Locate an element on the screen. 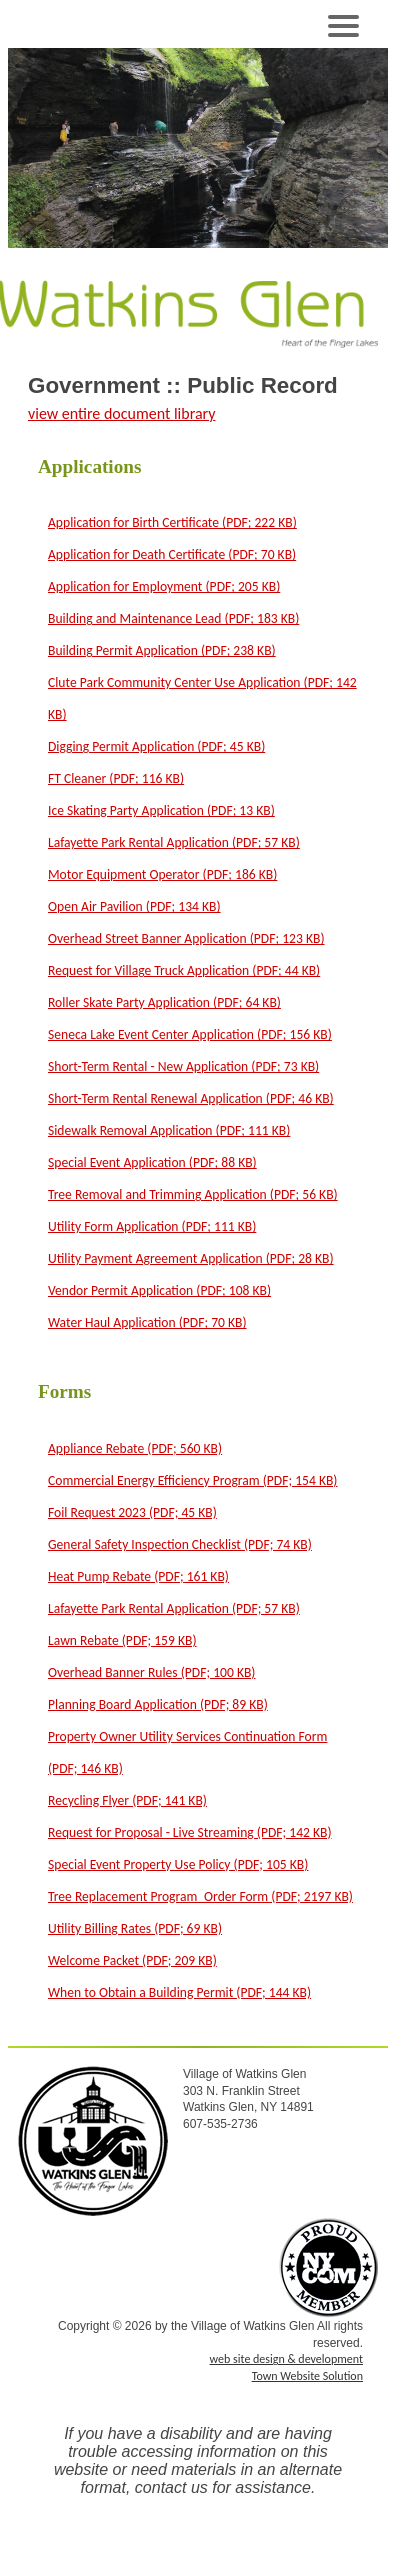  Application for Death Certificate (PDF; 70 KB) is located at coordinates (172, 554).